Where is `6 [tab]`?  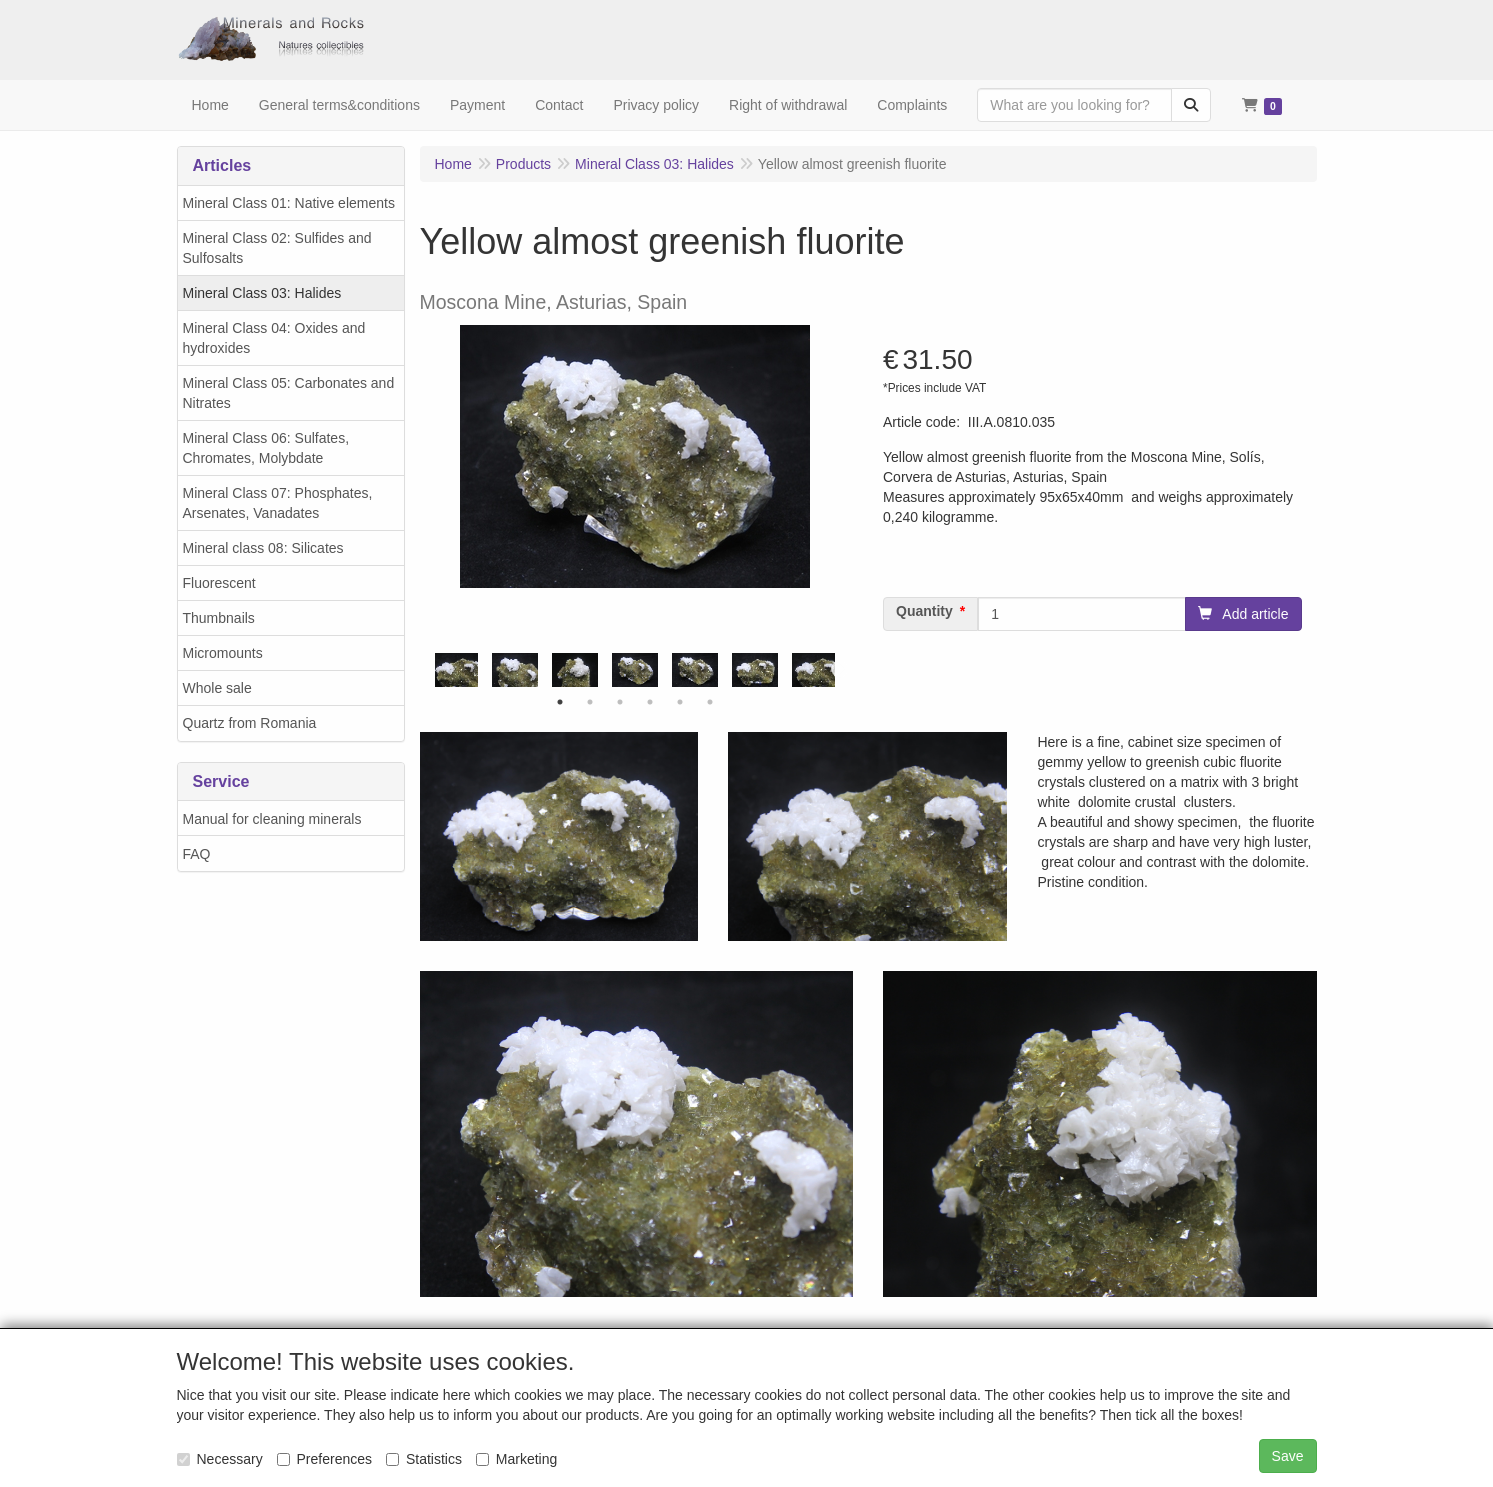
6 [tab] is located at coordinates (710, 702).